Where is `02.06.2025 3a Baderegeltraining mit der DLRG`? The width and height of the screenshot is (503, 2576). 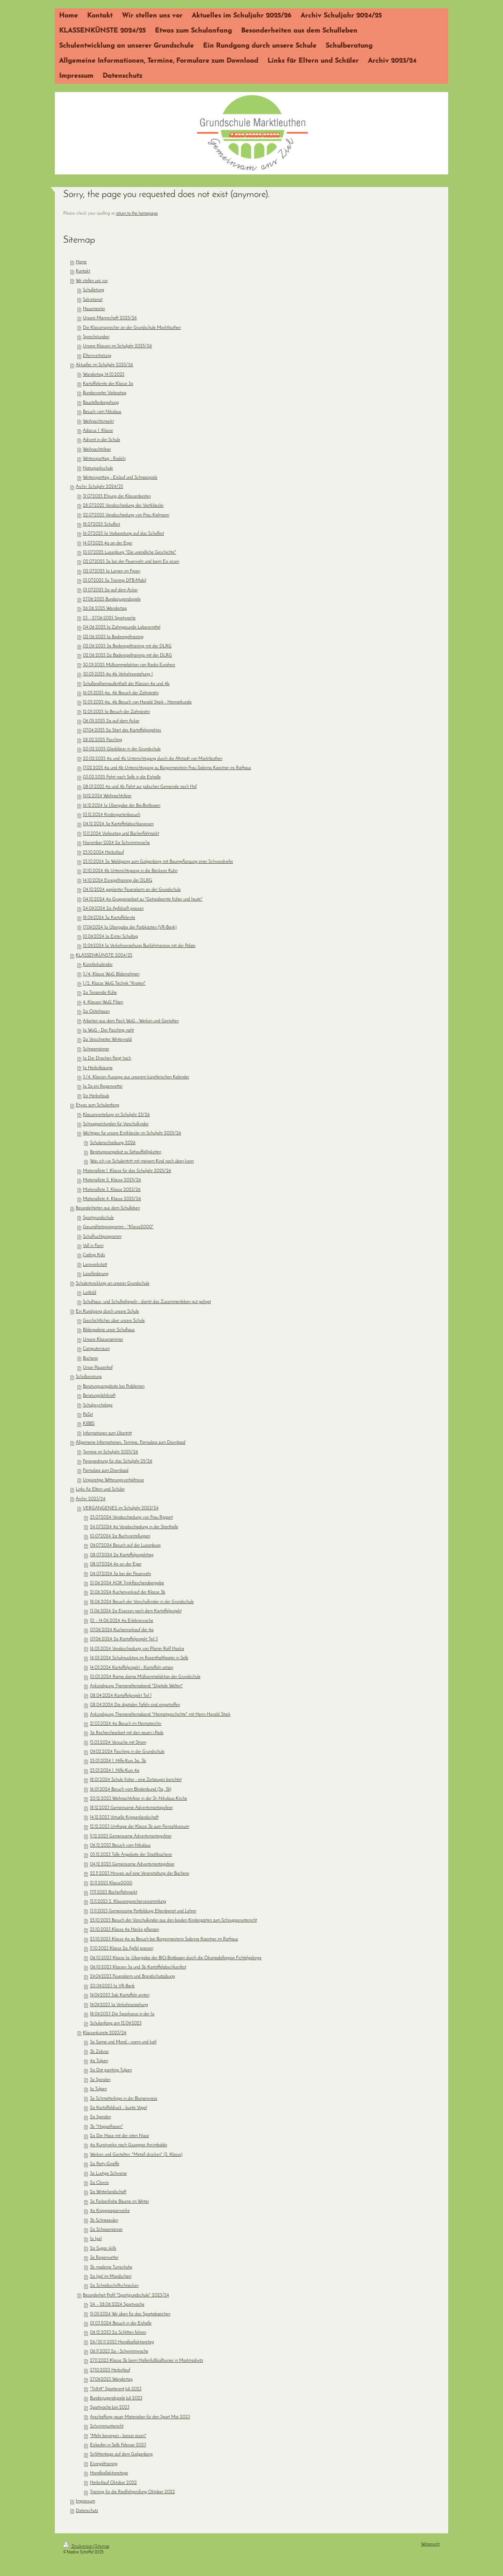 02.06.2025 3a Baderegeltraining mit der DLRG is located at coordinates (127, 646).